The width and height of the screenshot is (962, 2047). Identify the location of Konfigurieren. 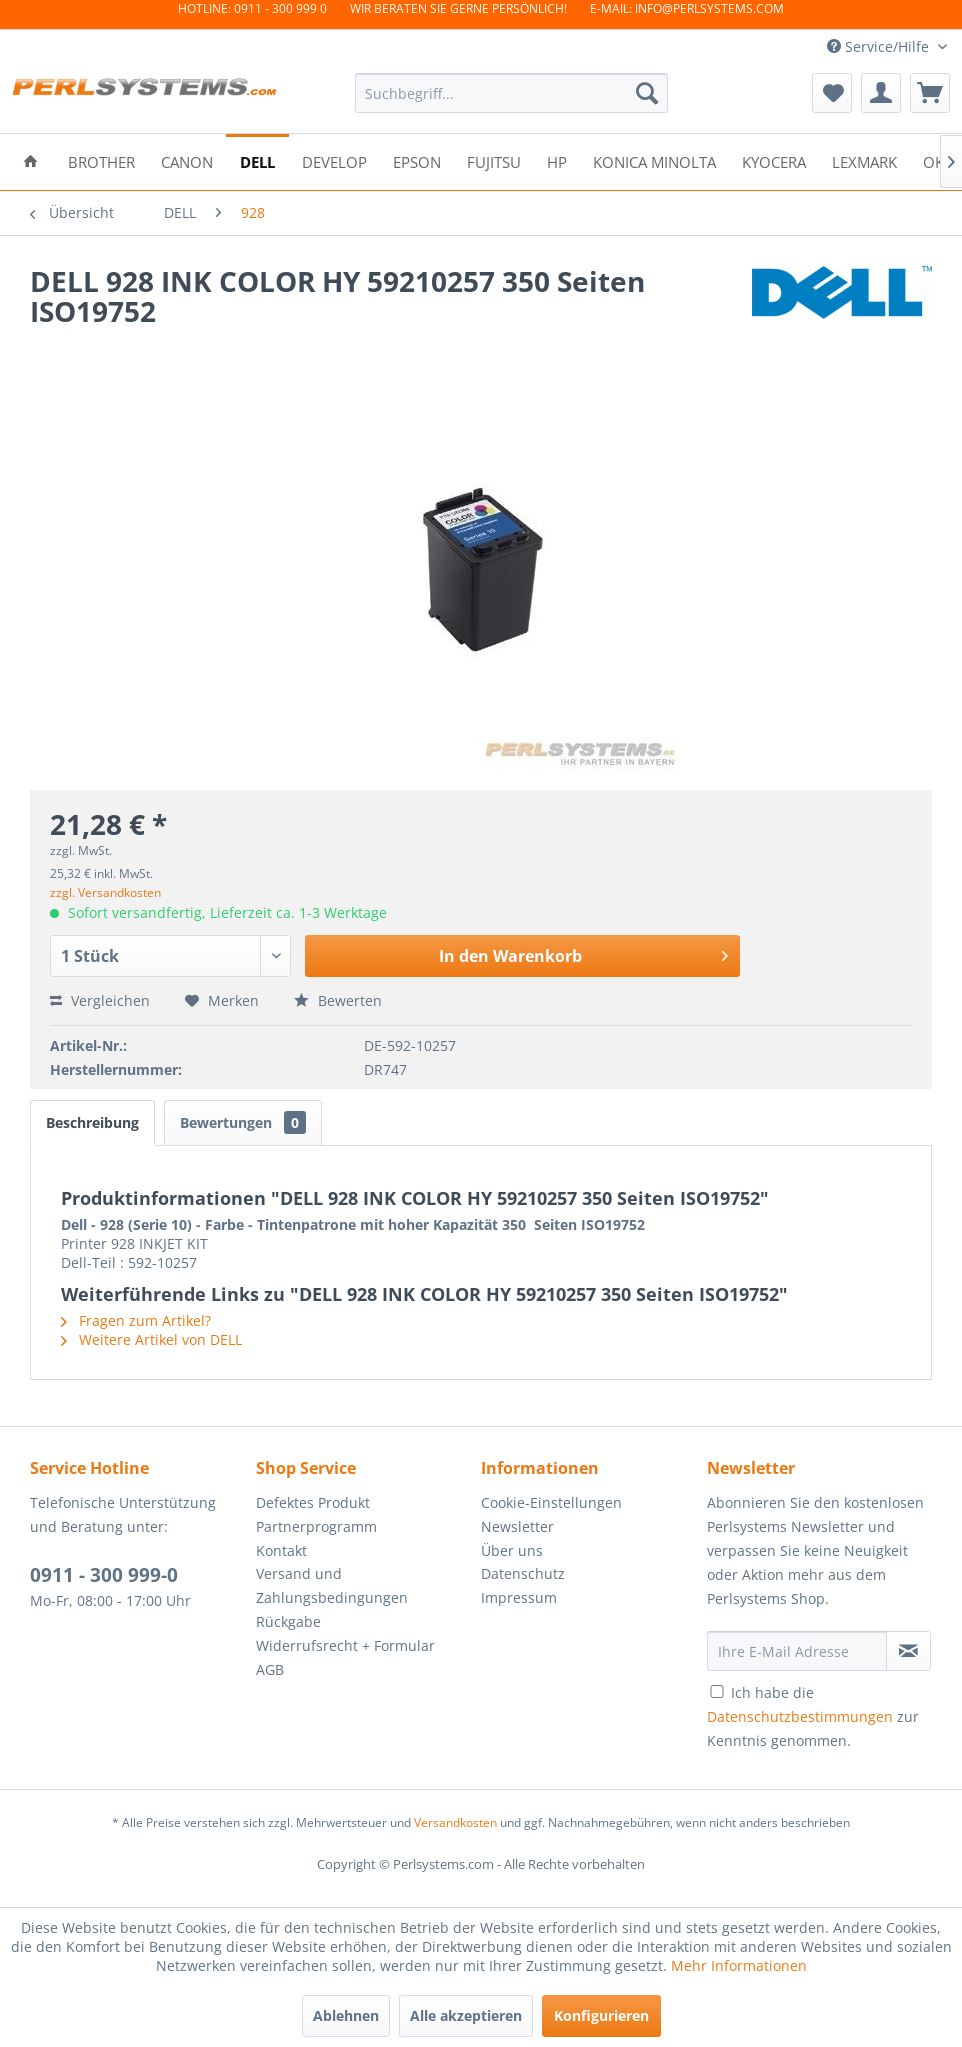
(601, 2015).